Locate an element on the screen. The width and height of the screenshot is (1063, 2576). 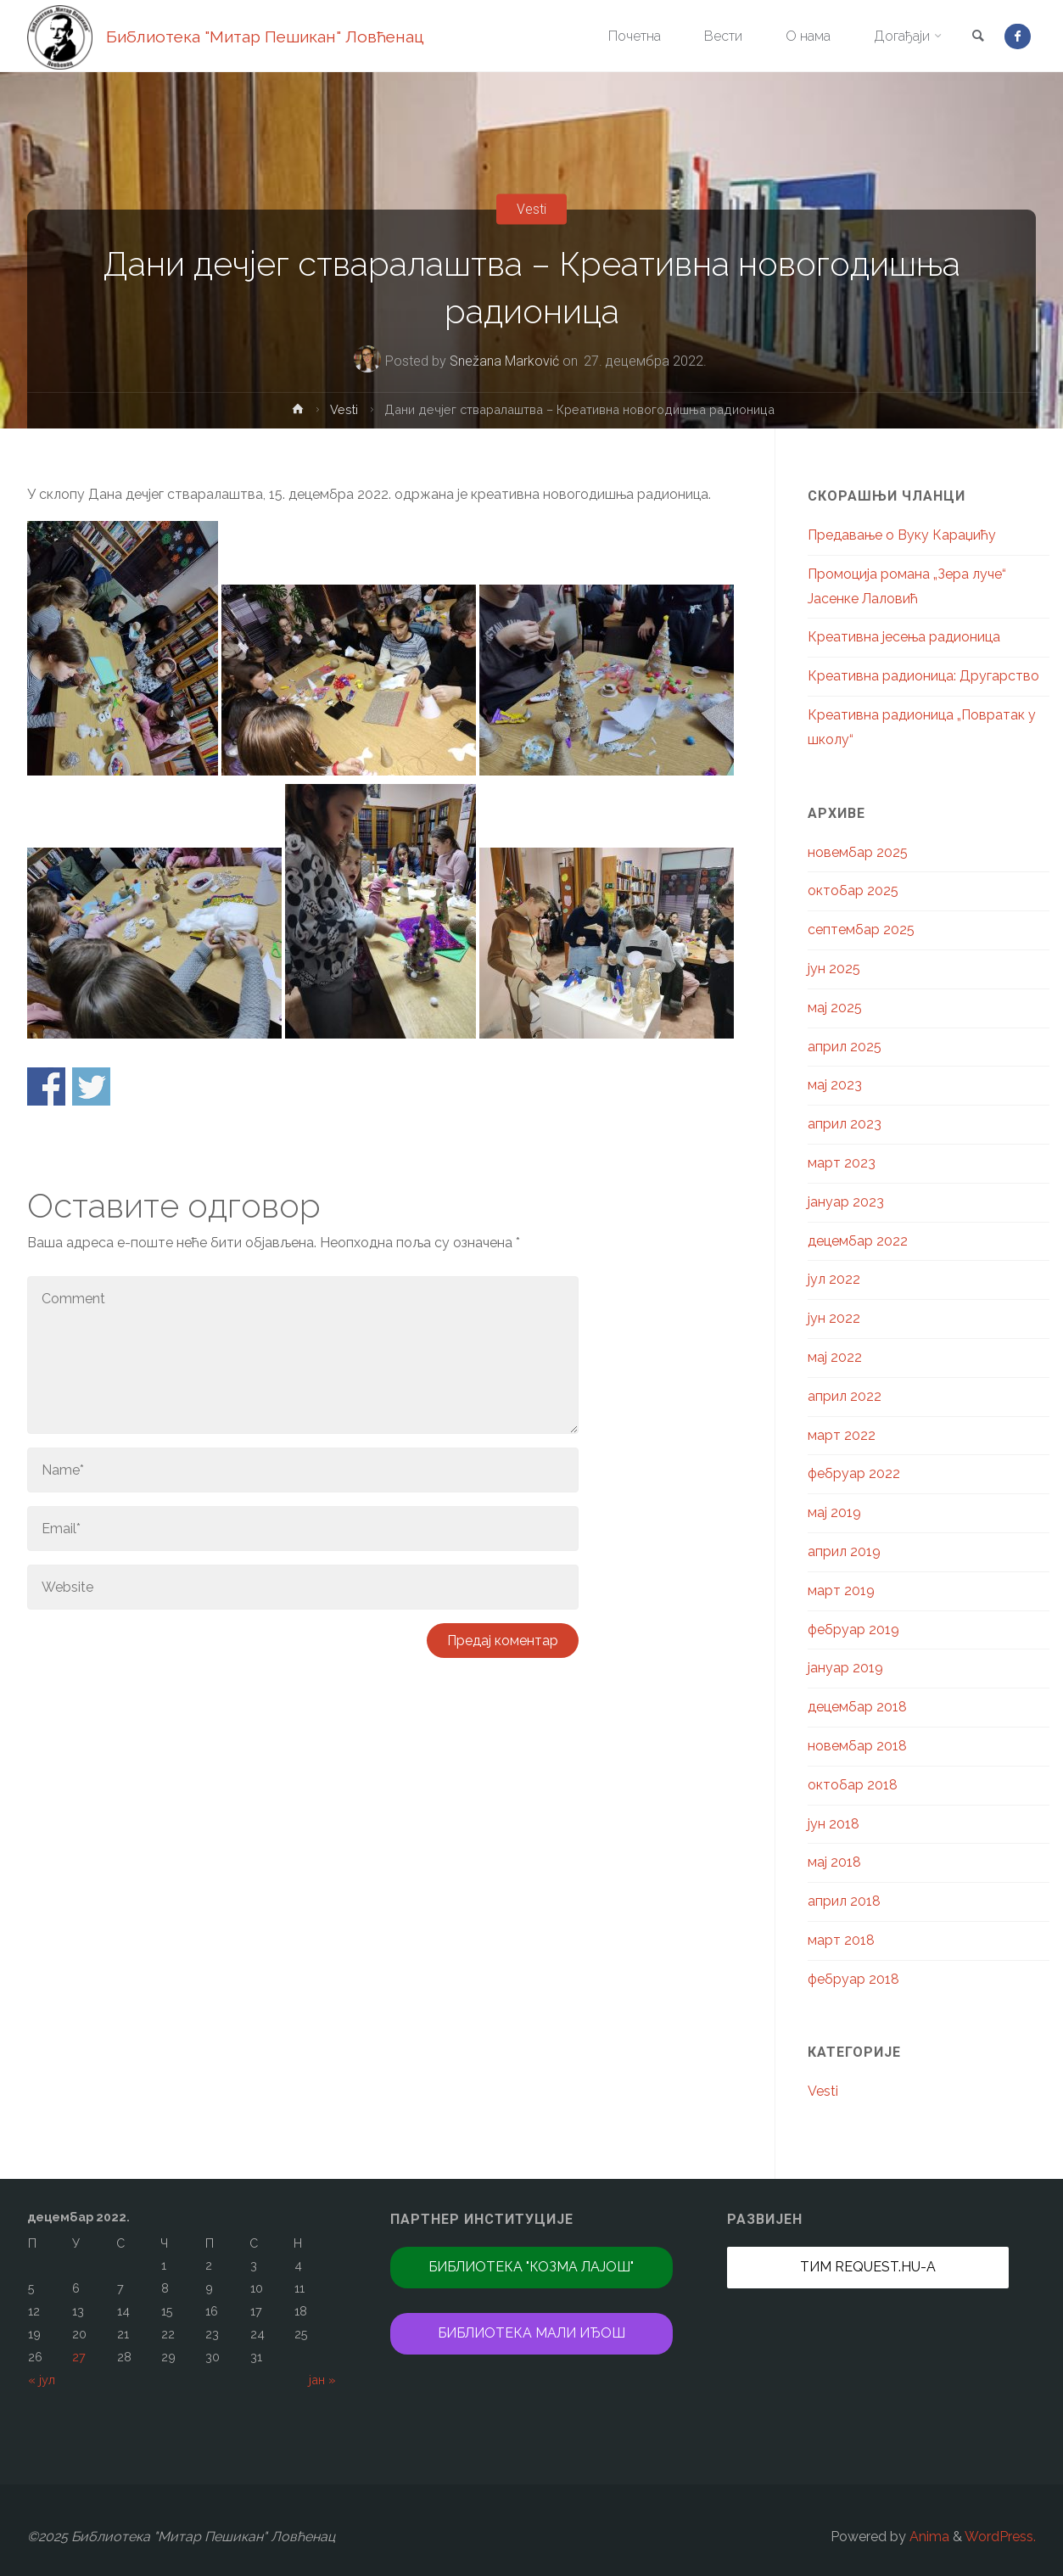
Креативна радионица: Другарство is located at coordinates (923, 676).